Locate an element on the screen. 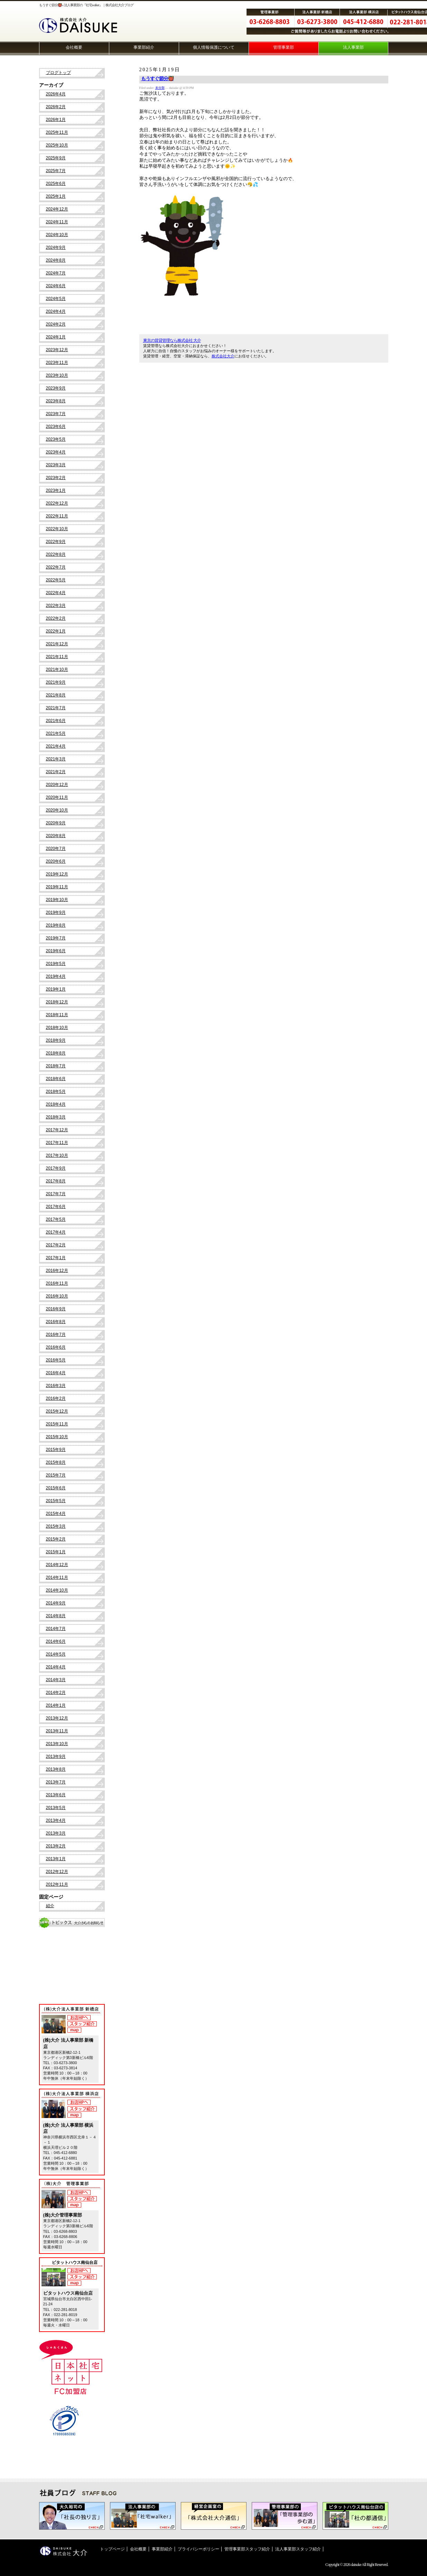  2025年7月 is located at coordinates (56, 170).